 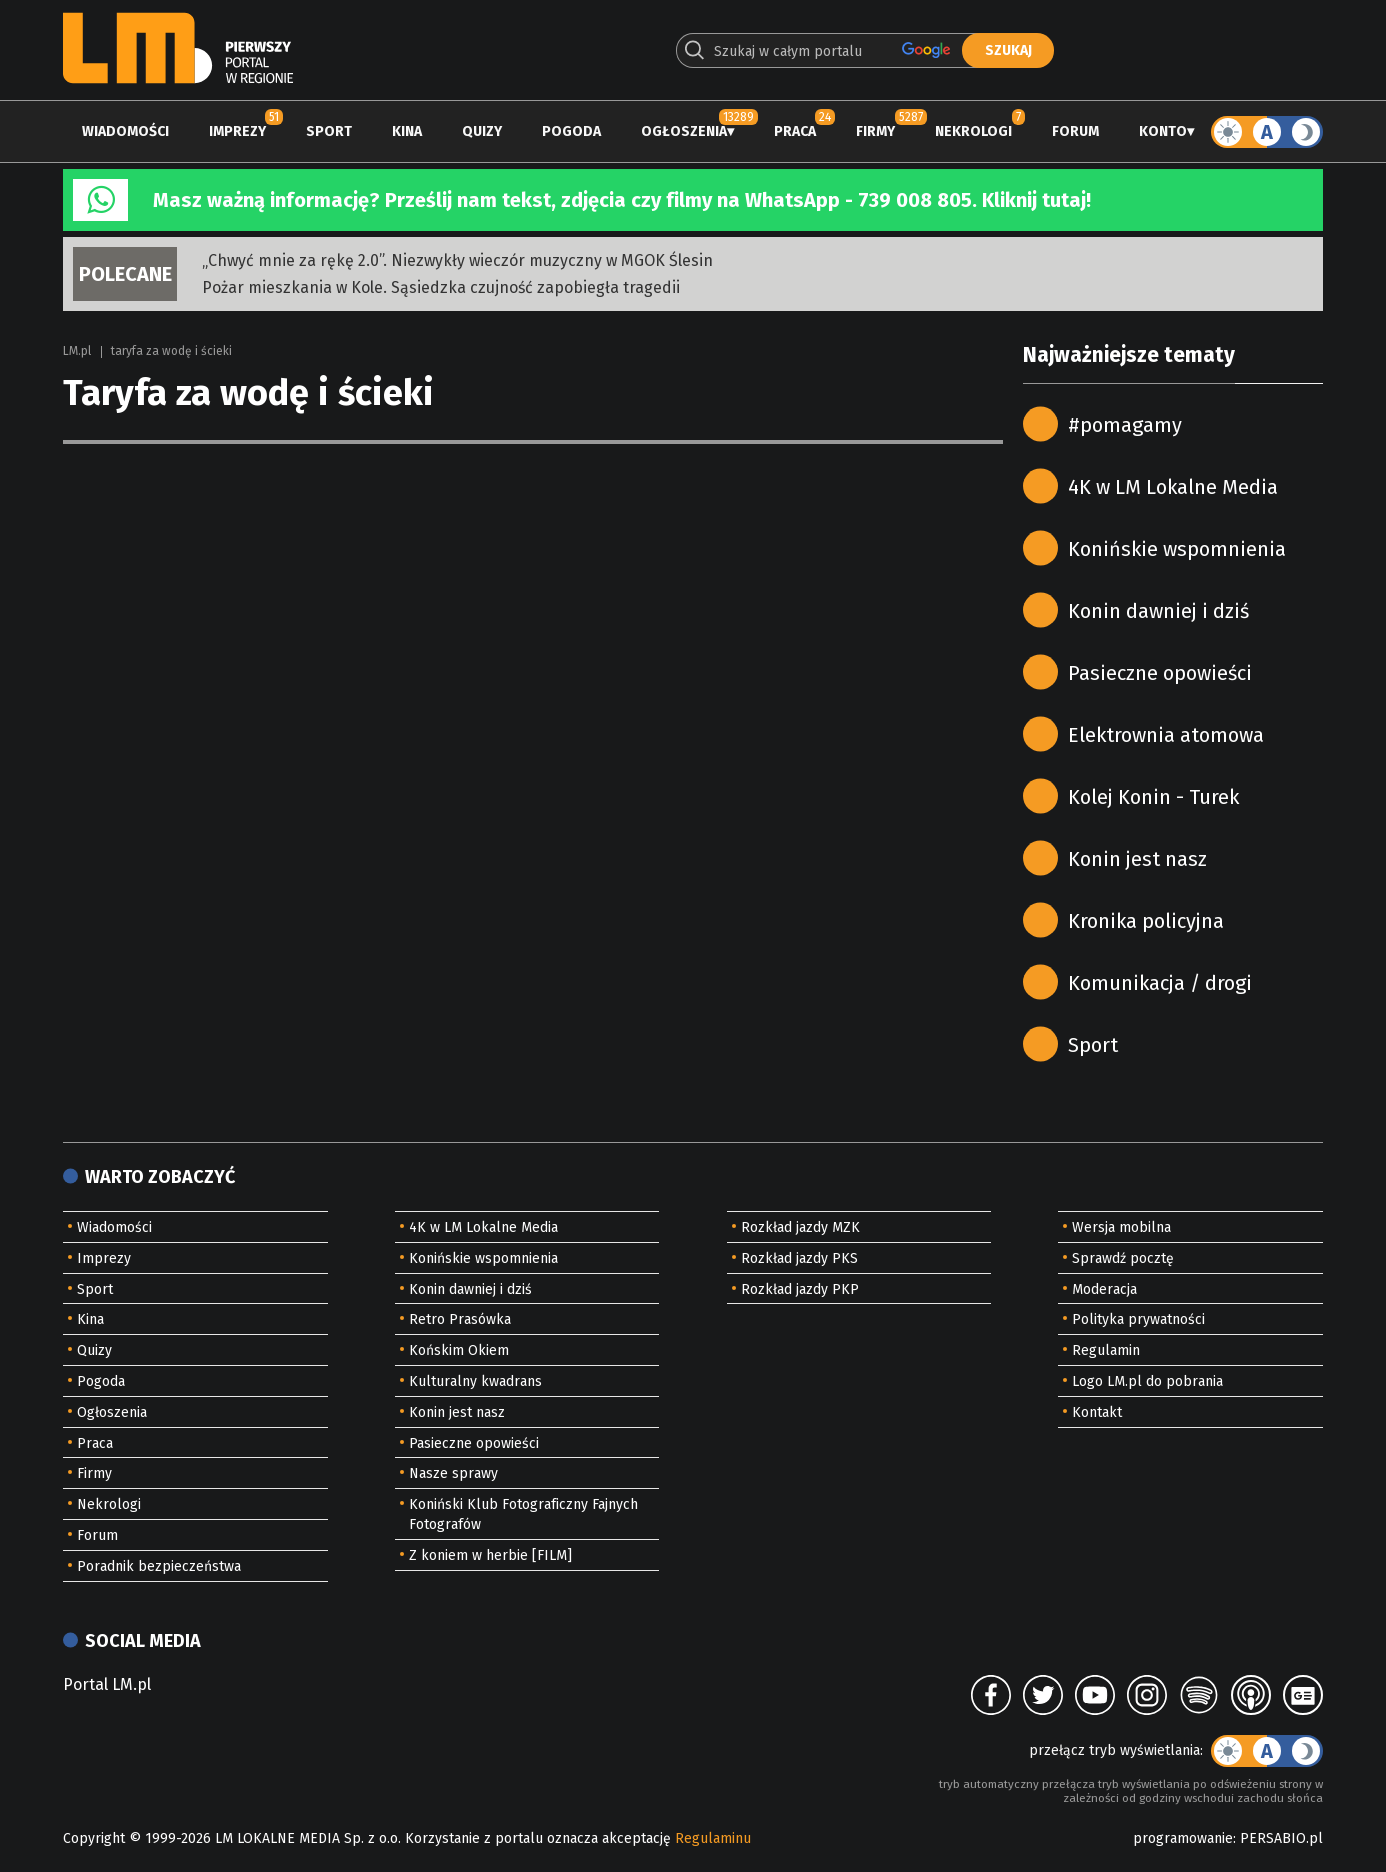 What do you see at coordinates (713, 1838) in the screenshot?
I see `Regulaminu` at bounding box center [713, 1838].